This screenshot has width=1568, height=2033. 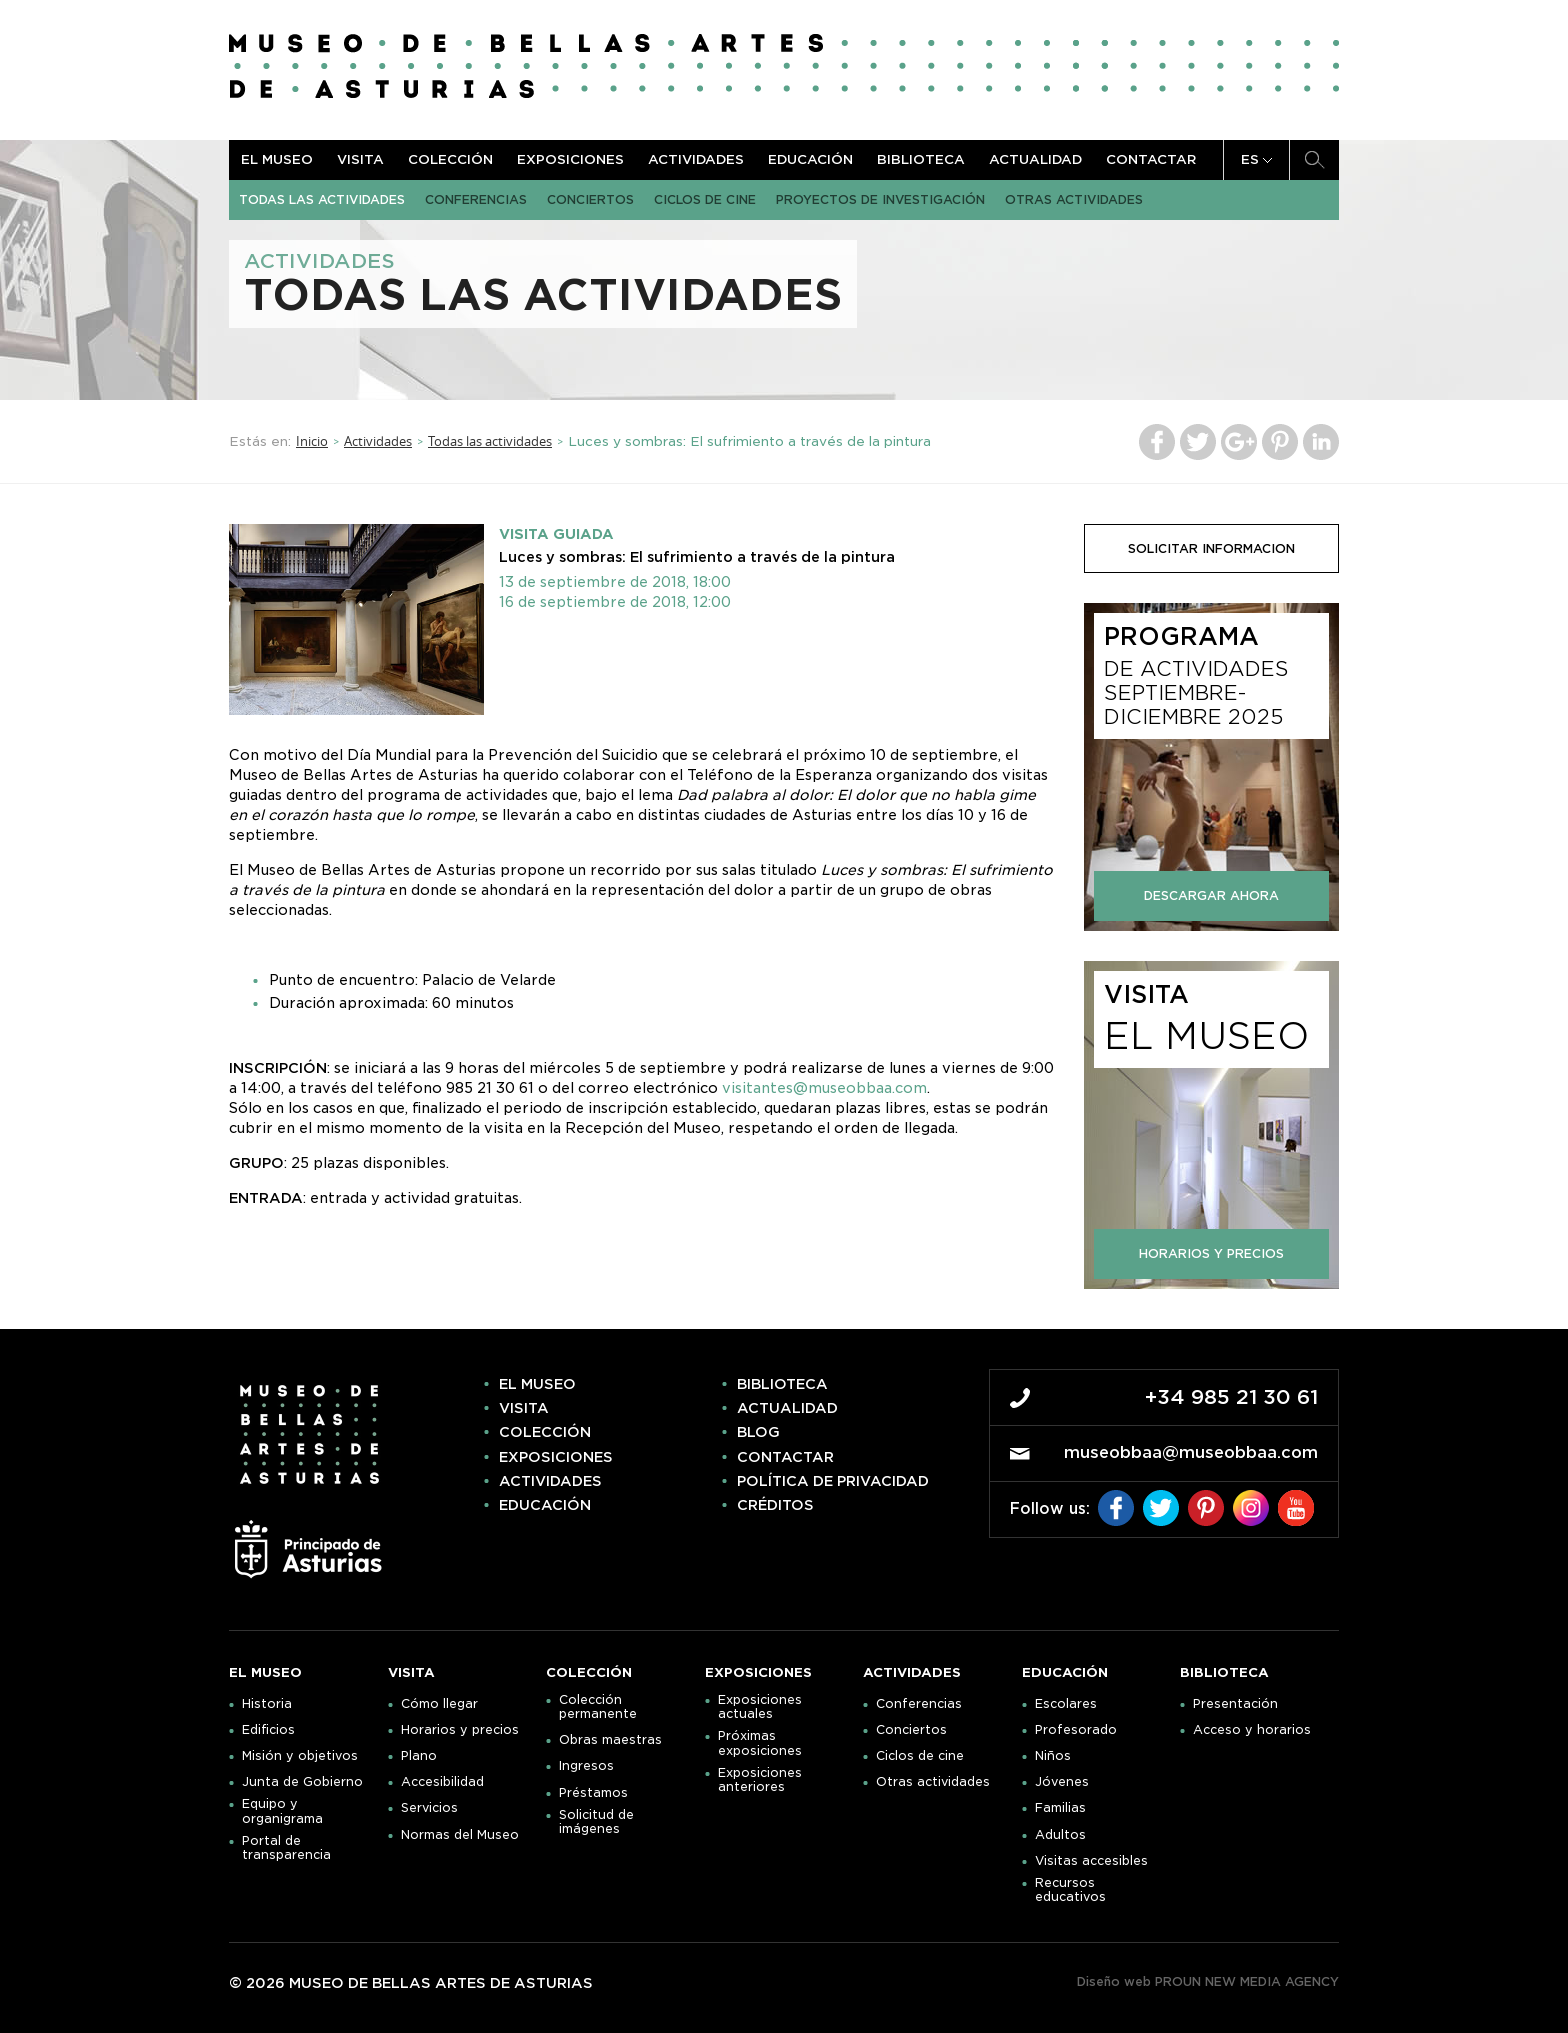 I want to click on Diseño web PROUN NEW MEDIA AGENCY, so click(x=1208, y=1981).